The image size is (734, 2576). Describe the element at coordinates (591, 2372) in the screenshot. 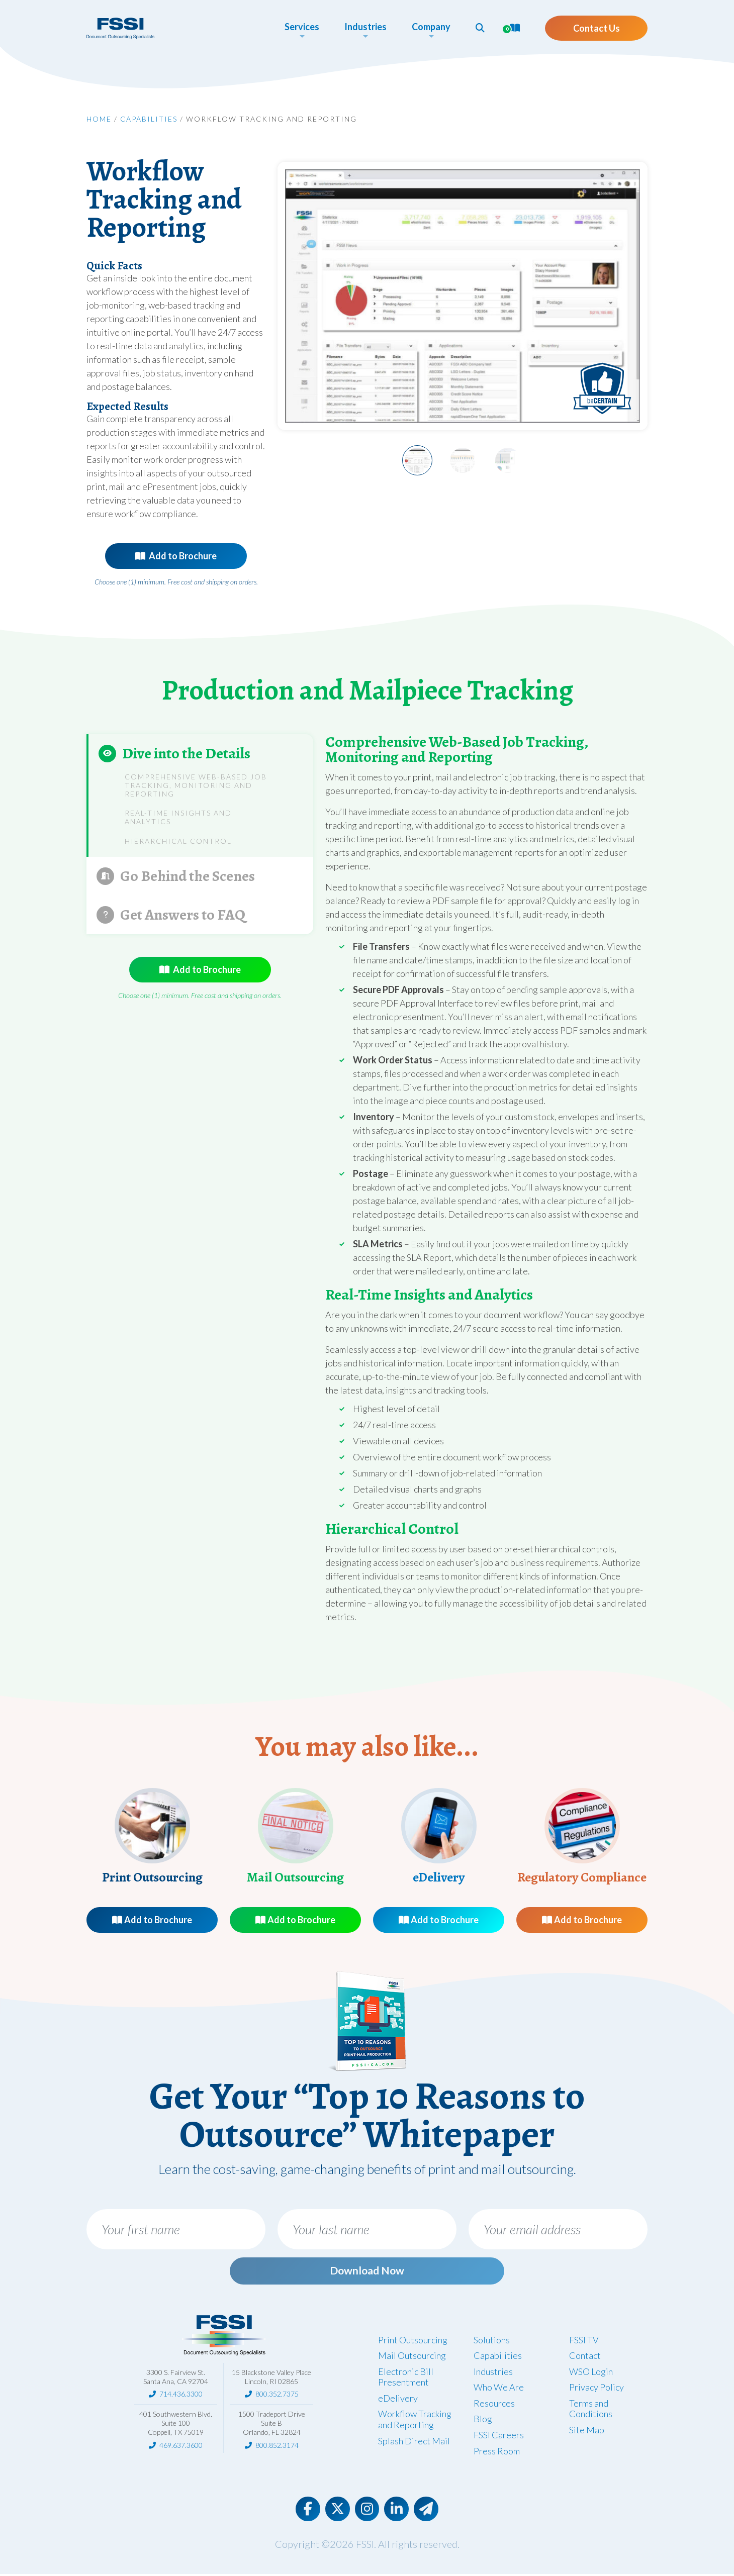

I see `WSO Login` at that location.